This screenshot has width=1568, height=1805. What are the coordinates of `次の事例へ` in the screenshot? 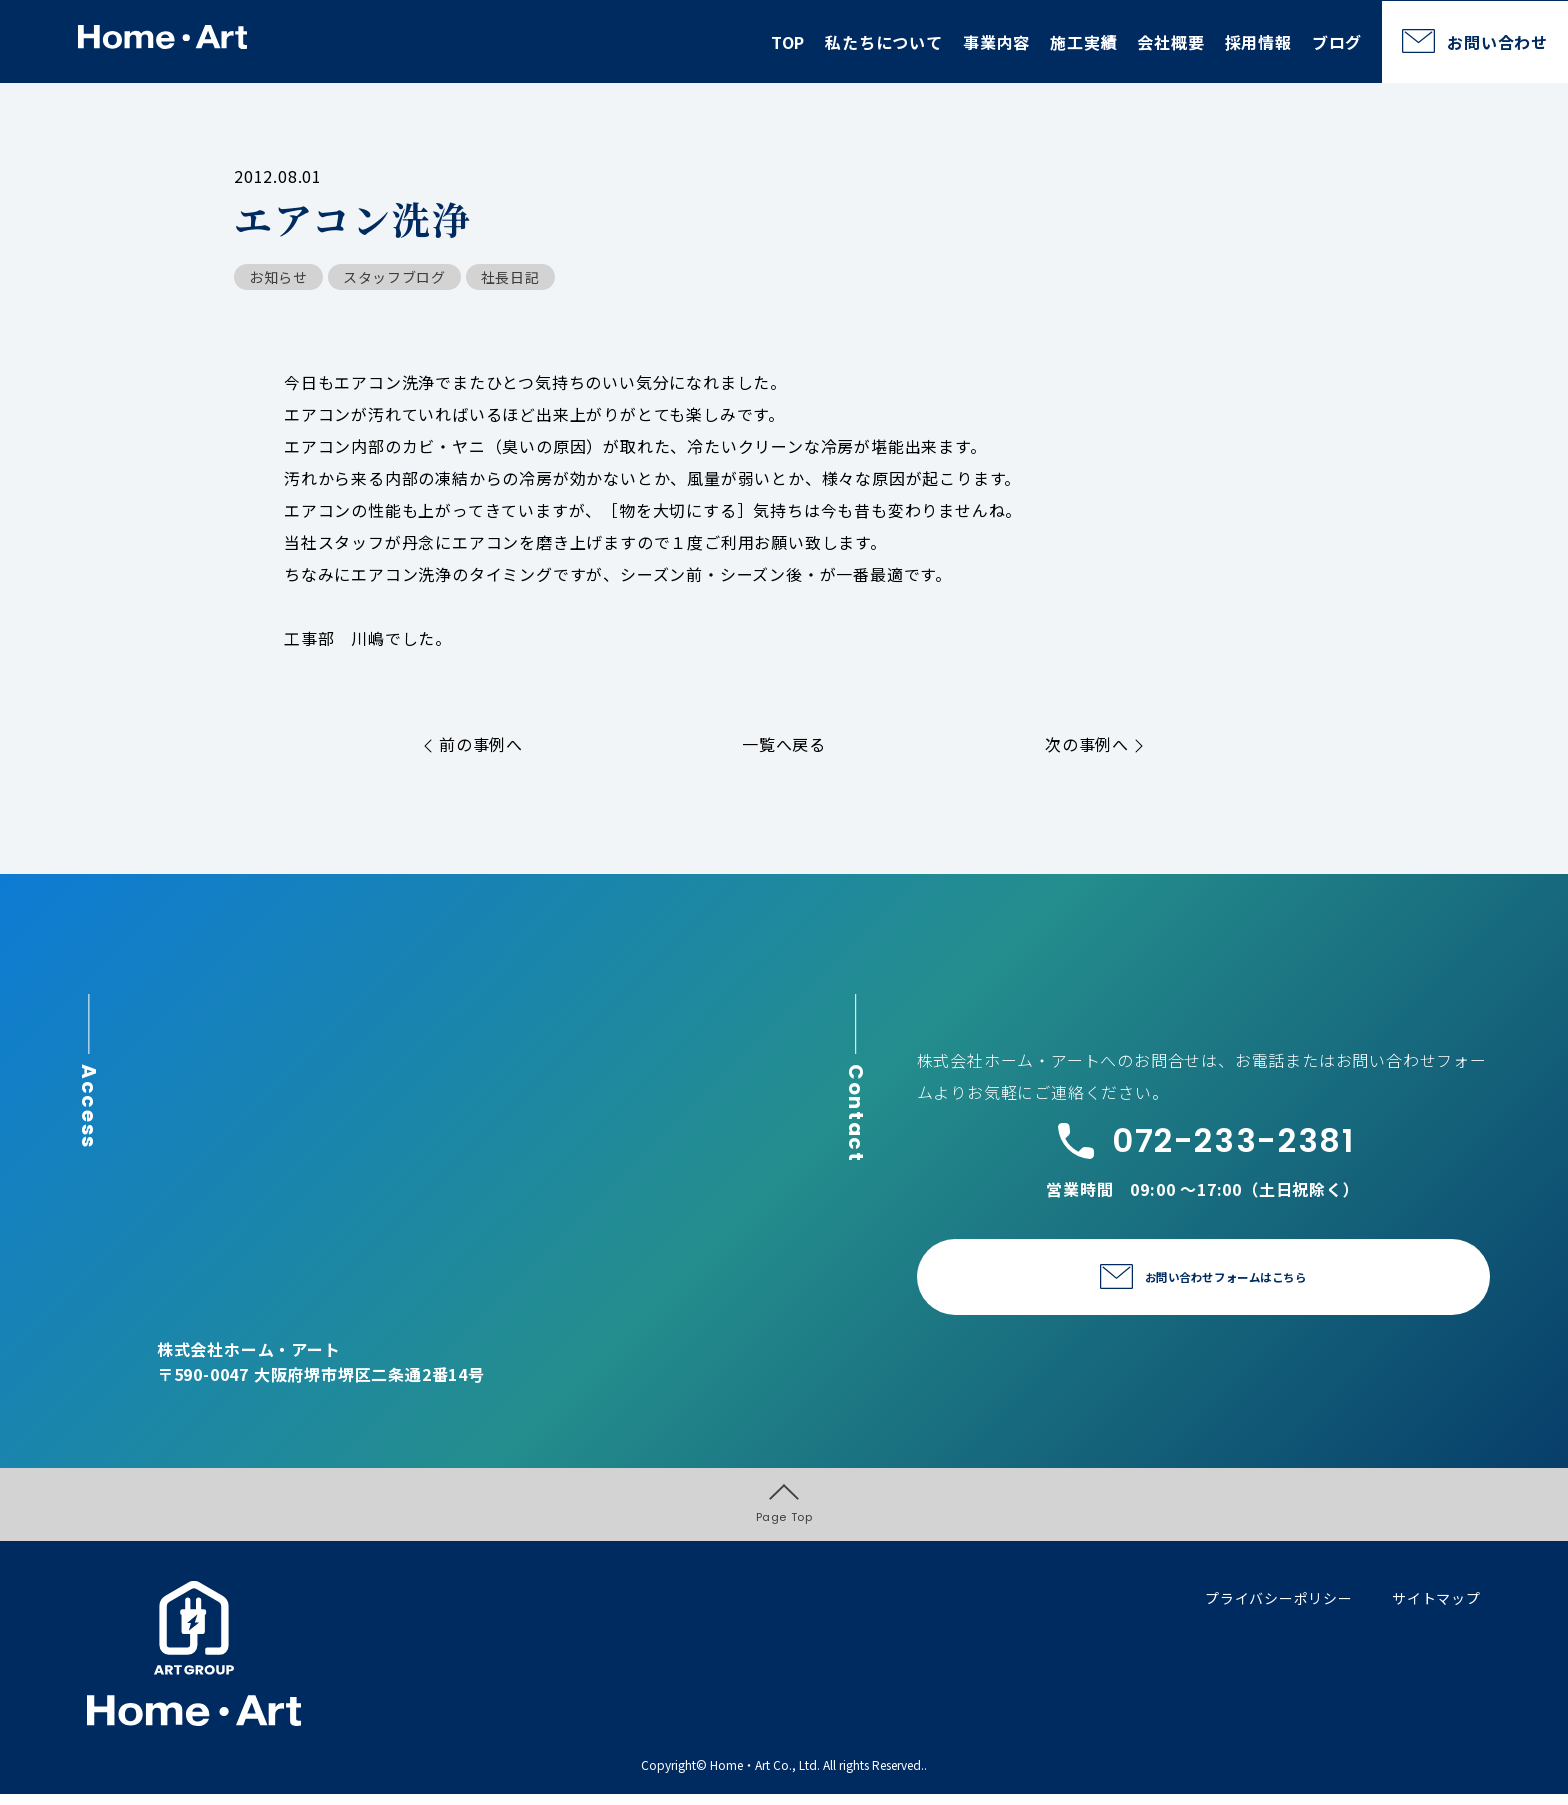 It's located at (1094, 744).